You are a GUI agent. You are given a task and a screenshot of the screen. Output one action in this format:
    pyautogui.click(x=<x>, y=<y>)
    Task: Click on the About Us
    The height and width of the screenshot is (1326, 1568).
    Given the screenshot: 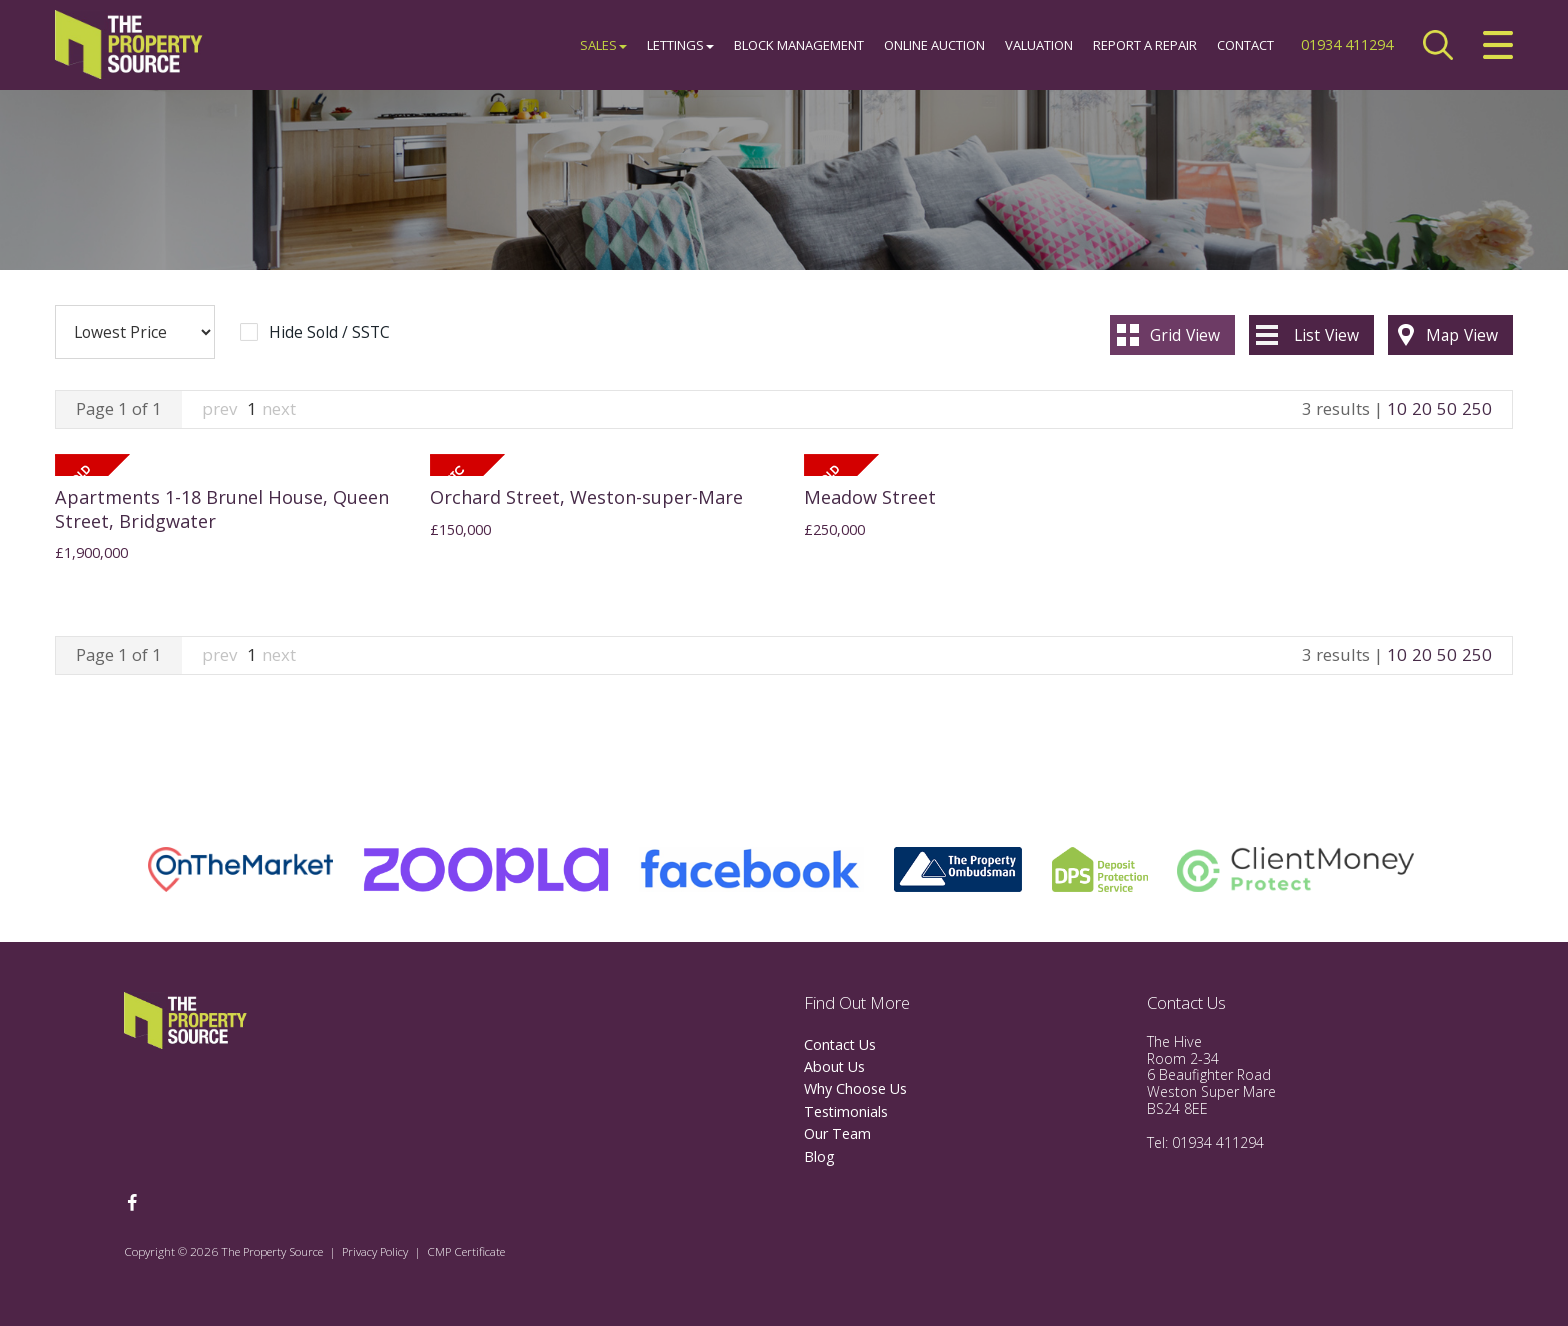 What is the action you would take?
    pyautogui.click(x=834, y=1066)
    